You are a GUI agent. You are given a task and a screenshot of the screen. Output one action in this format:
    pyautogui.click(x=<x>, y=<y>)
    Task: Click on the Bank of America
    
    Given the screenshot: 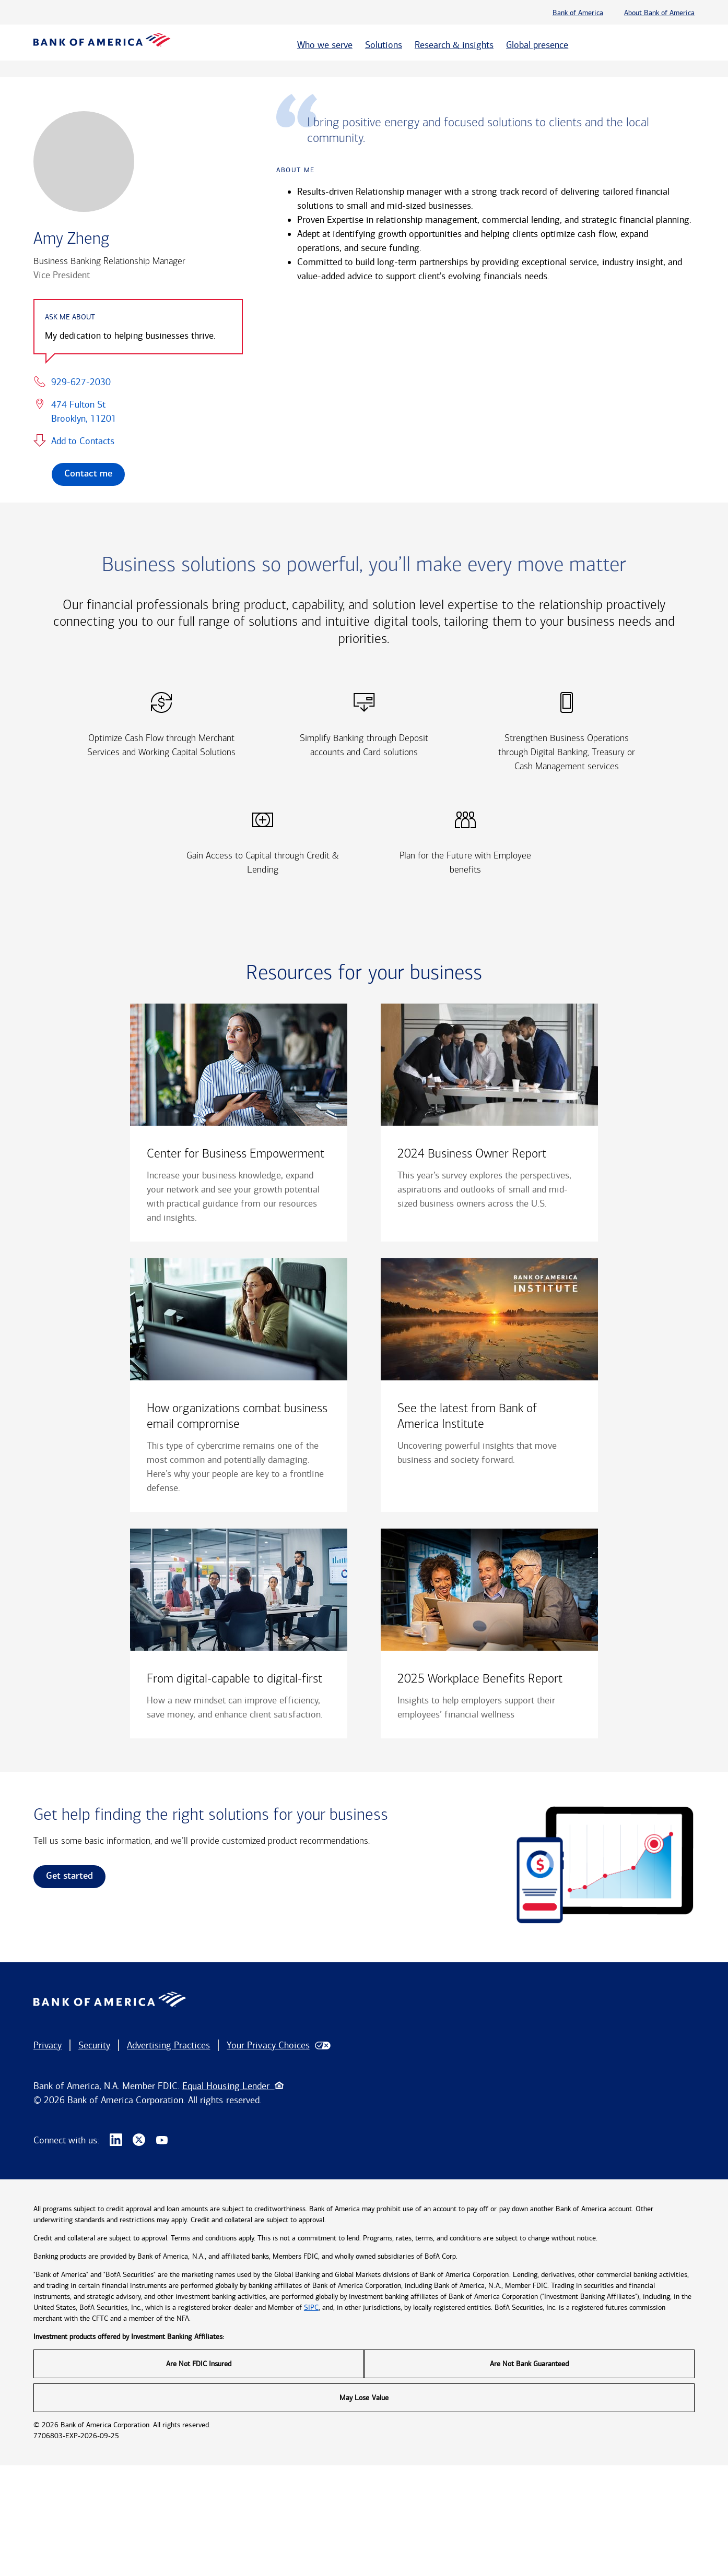 What is the action you would take?
    pyautogui.click(x=578, y=12)
    